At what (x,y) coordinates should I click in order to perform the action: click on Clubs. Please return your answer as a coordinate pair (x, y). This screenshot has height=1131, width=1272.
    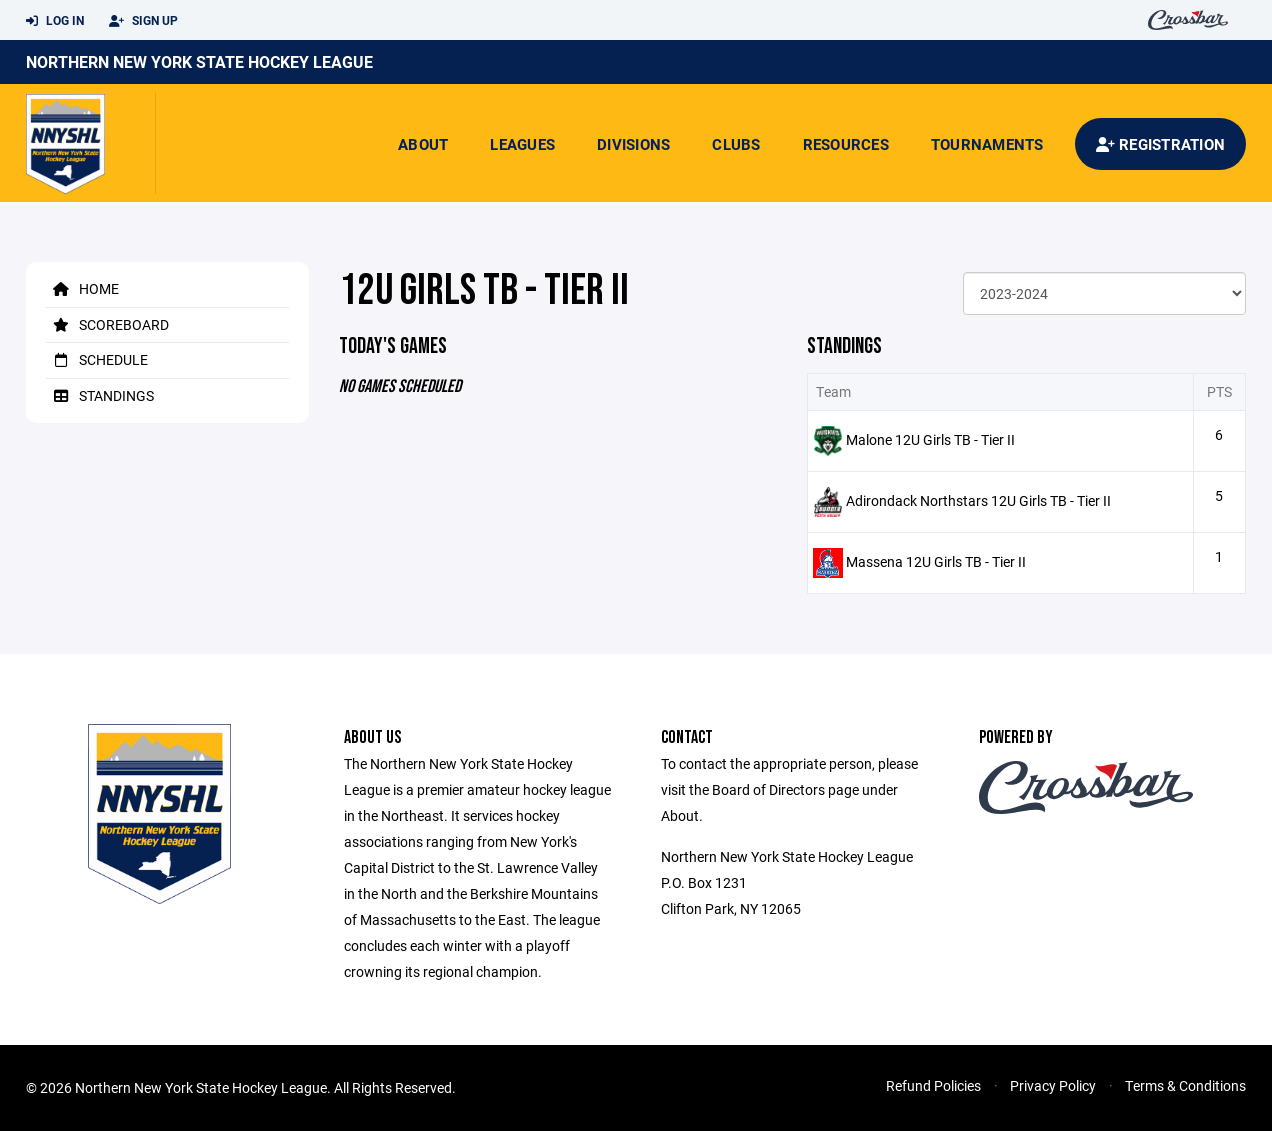
    Looking at the image, I should click on (736, 144).